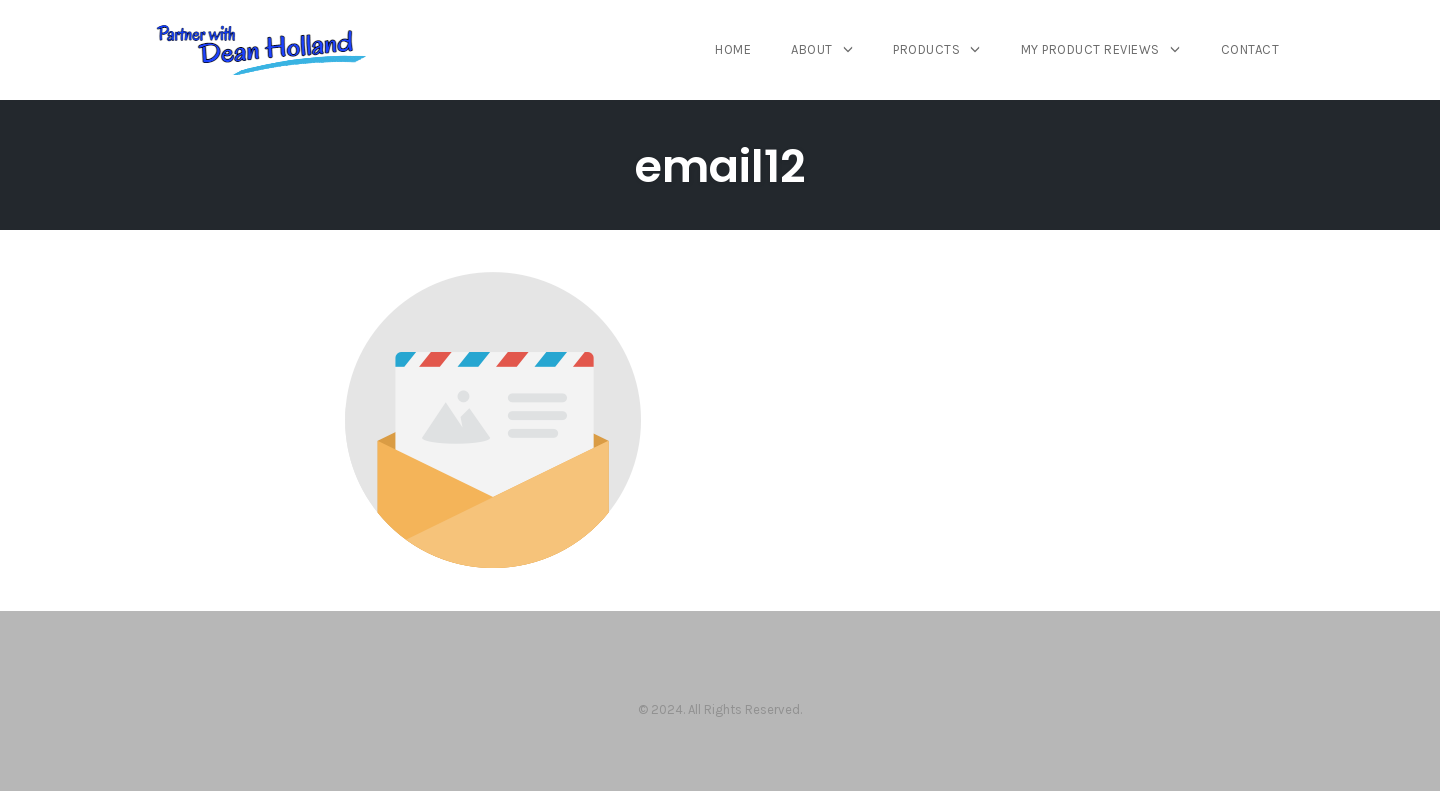 The width and height of the screenshot is (1440, 791). Describe the element at coordinates (733, 49) in the screenshot. I see `Home` at that location.